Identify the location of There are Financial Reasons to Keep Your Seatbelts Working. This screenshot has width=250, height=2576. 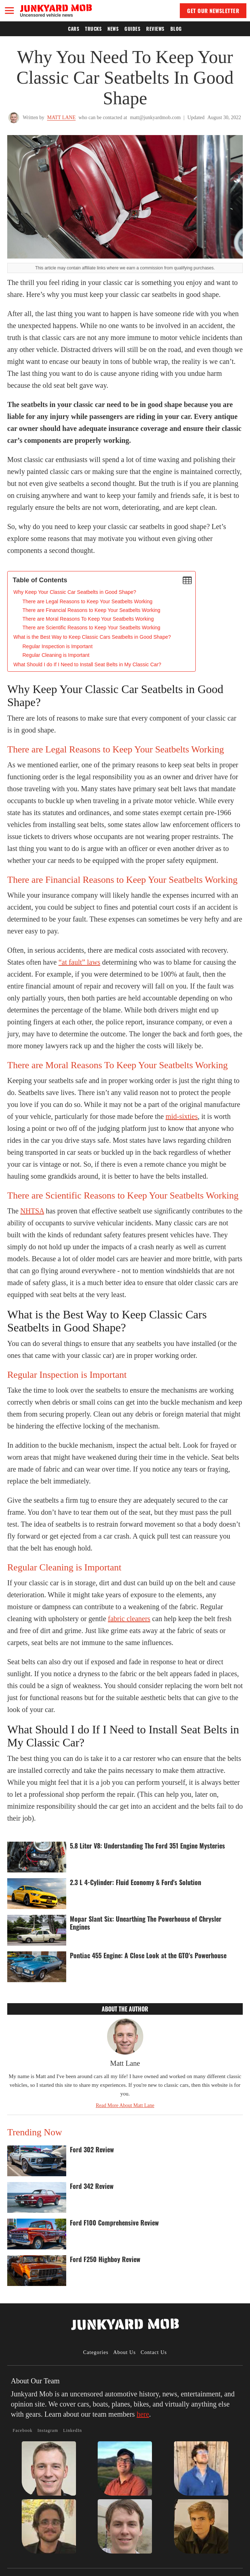
(91, 610).